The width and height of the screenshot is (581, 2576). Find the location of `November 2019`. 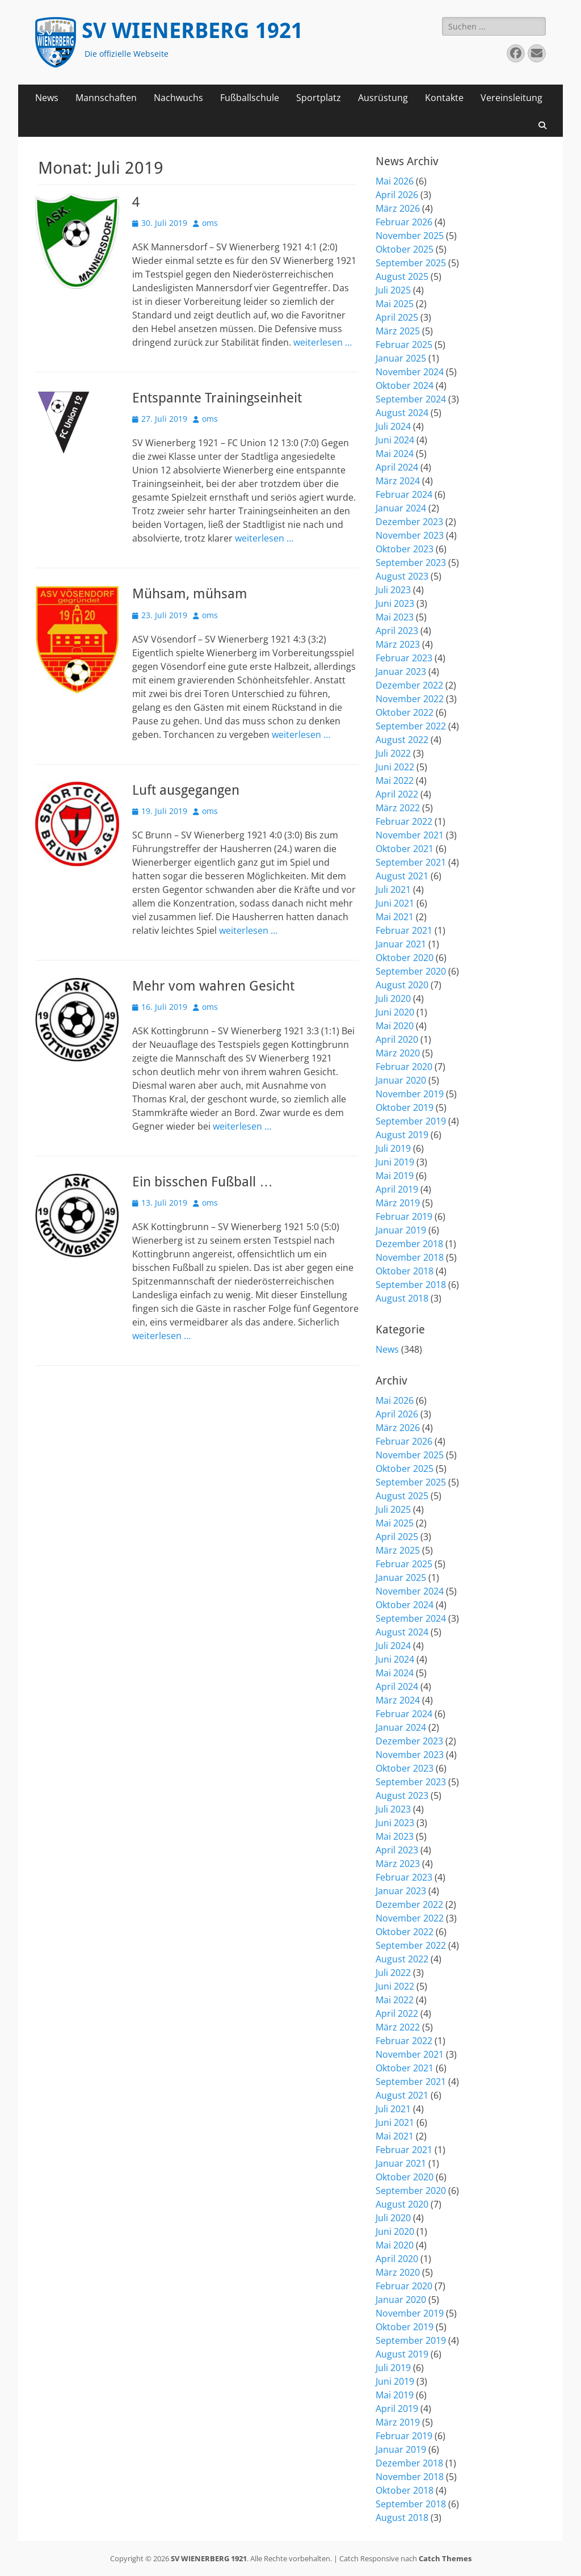

November 2019 is located at coordinates (410, 1094).